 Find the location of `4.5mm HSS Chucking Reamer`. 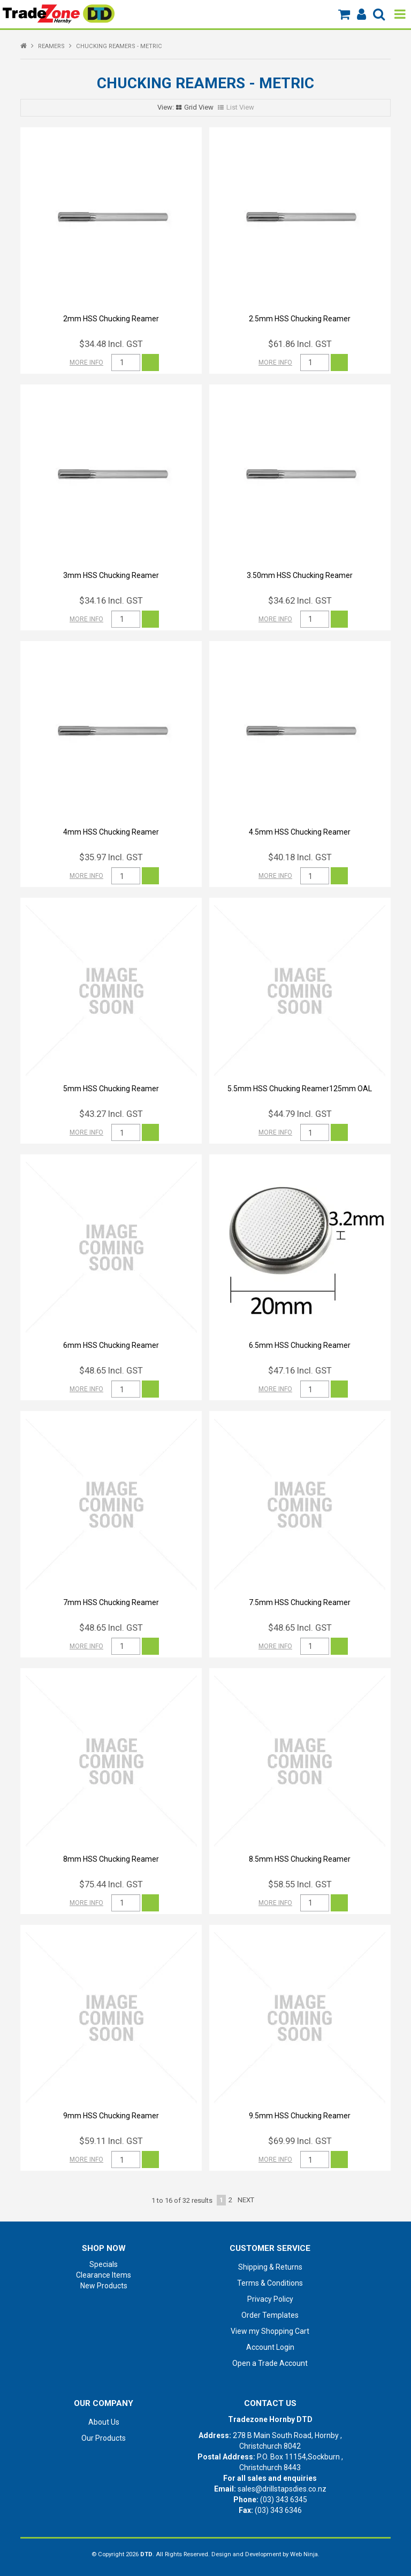

4.5mm HSS Chucking Reamer is located at coordinates (300, 832).